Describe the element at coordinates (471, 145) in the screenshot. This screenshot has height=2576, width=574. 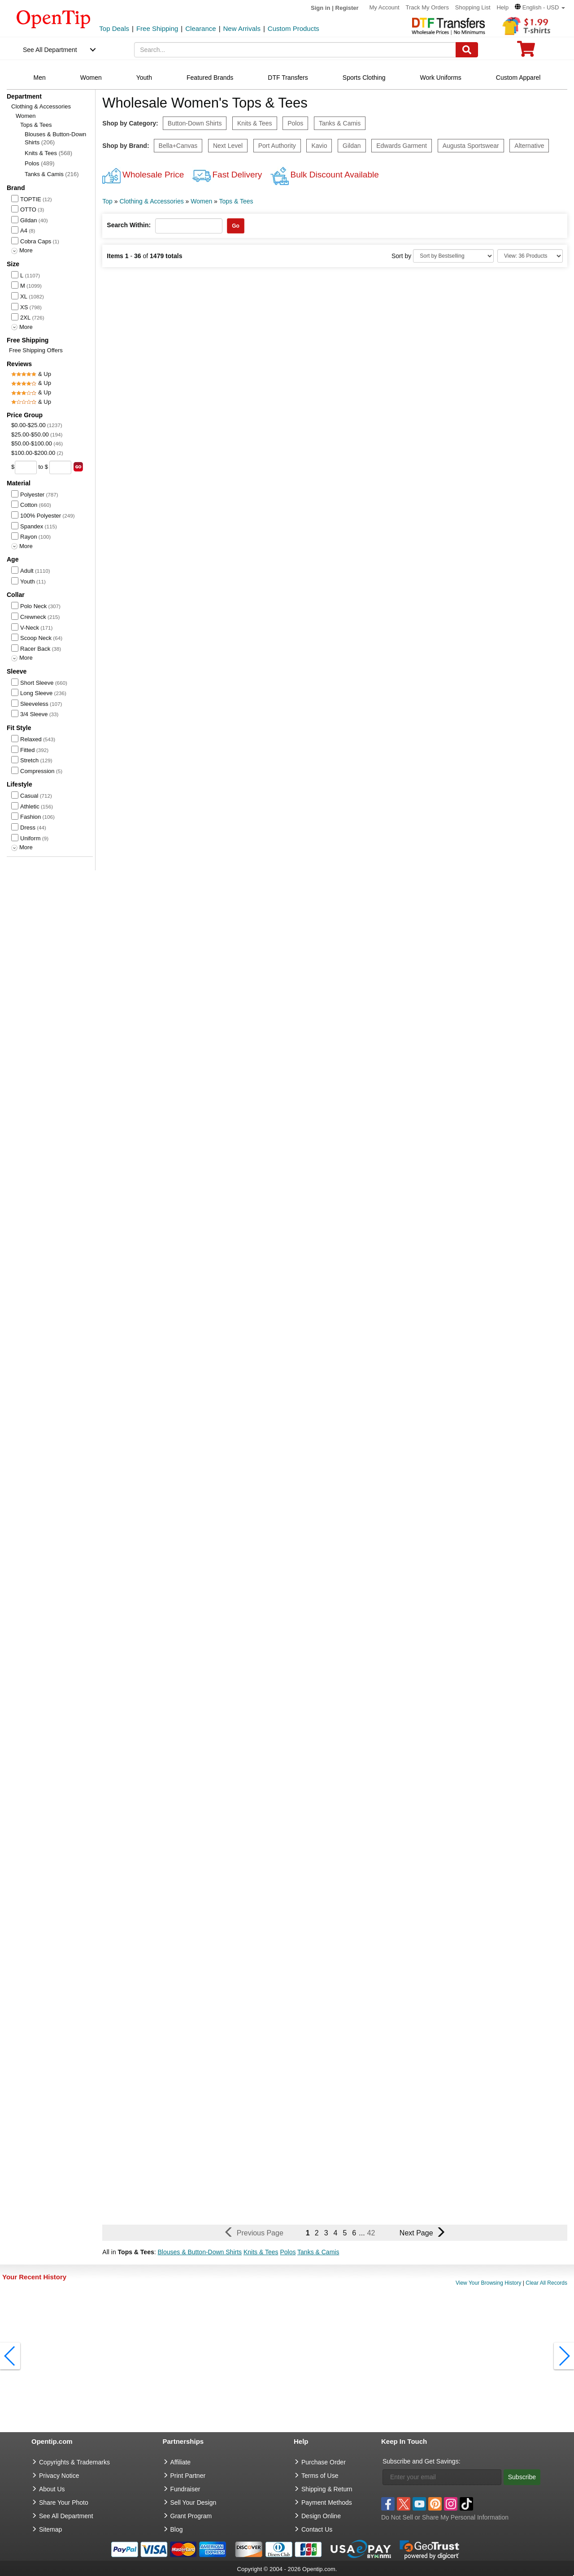
I see `Augusta Sportswear` at that location.